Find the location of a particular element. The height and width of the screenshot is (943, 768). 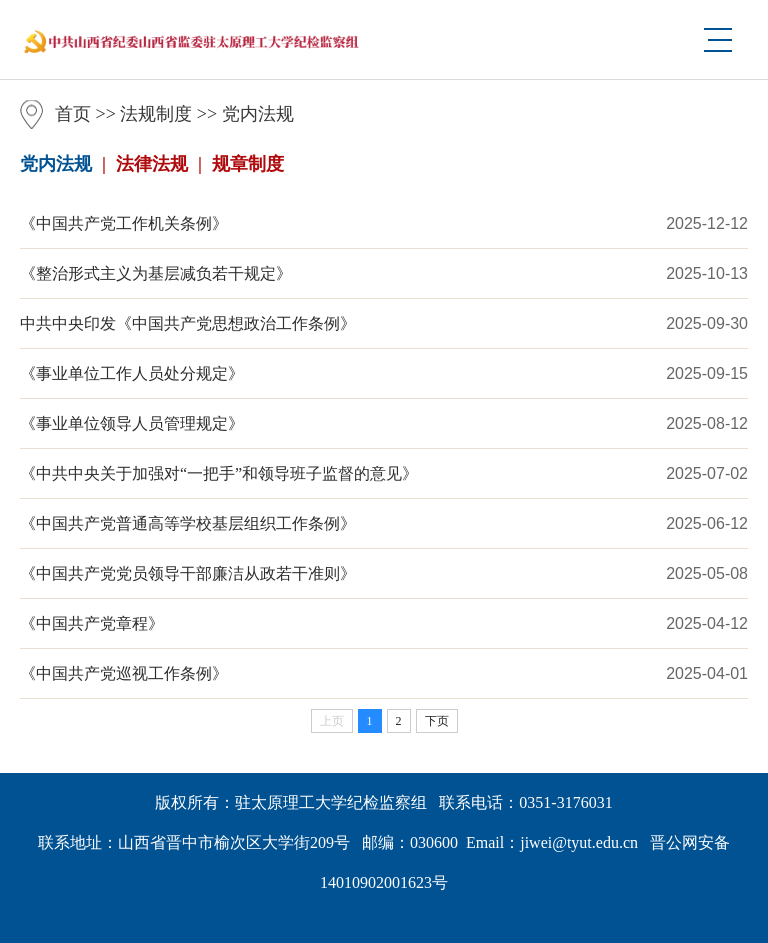

《整治形式主义为基层减负若干规定》 is located at coordinates (156, 273).